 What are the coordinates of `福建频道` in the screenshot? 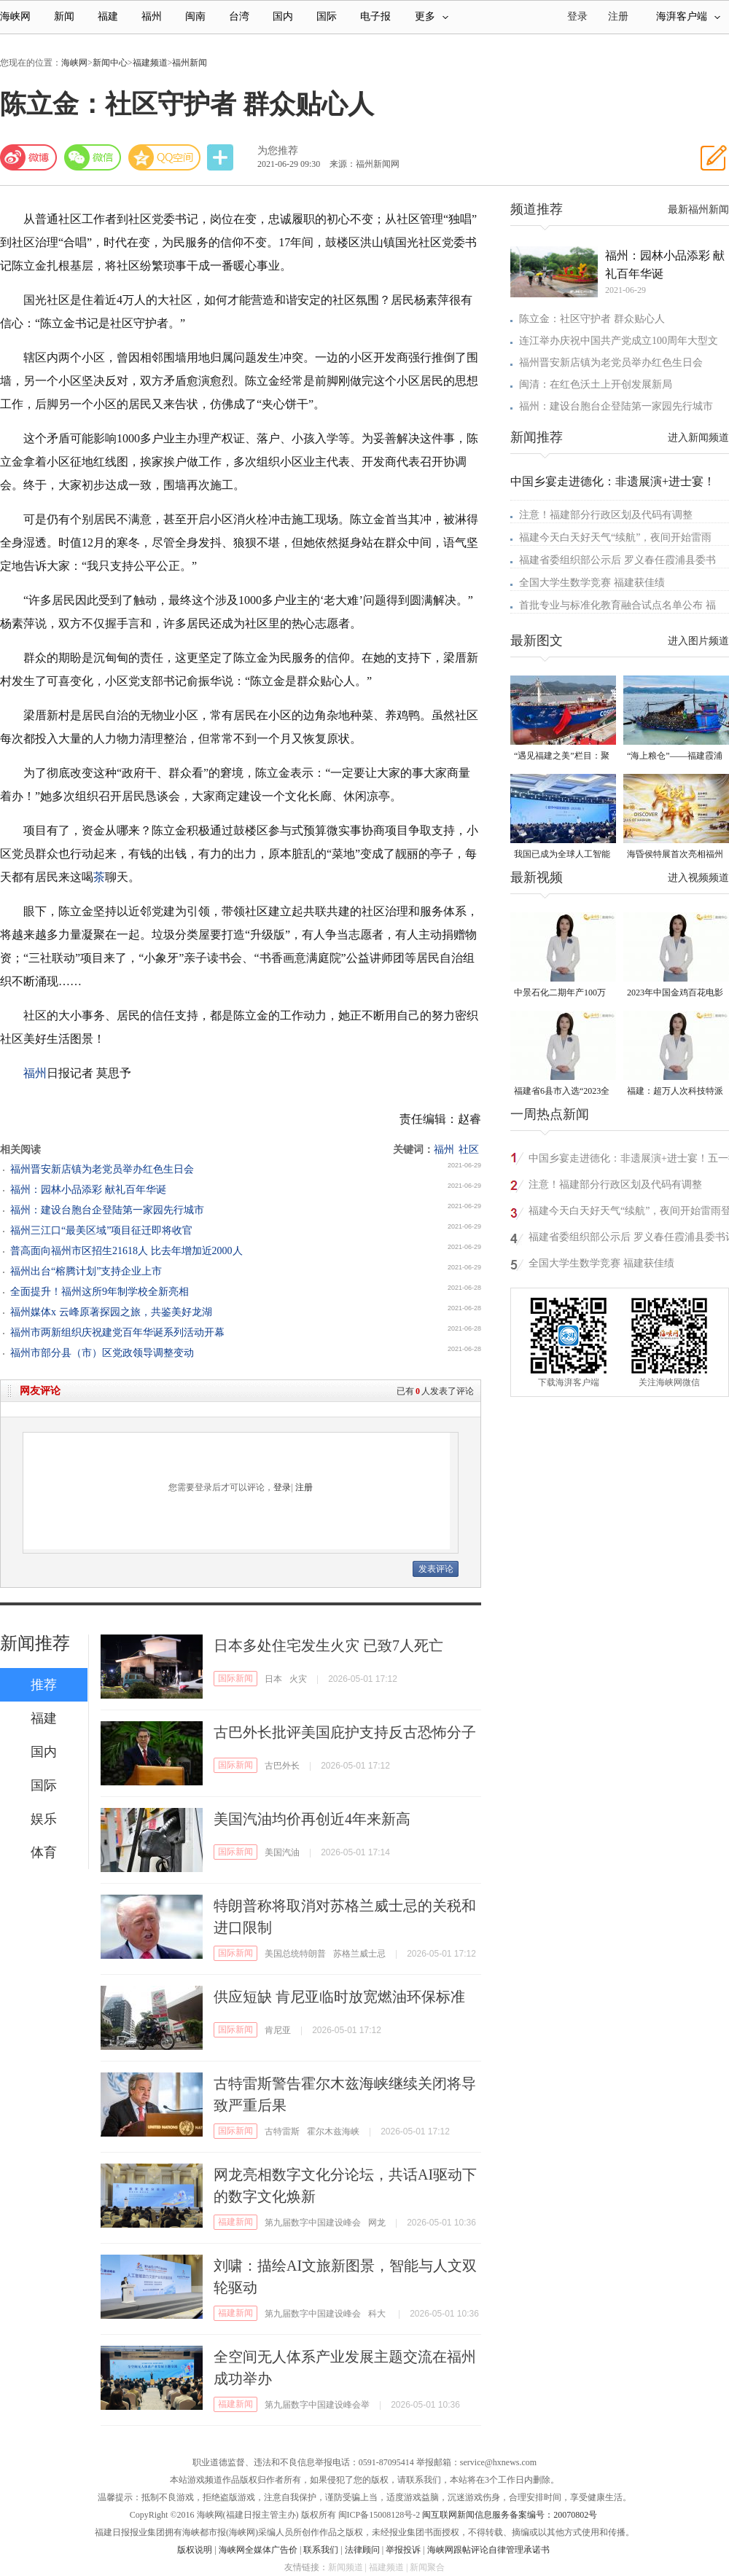 It's located at (150, 63).